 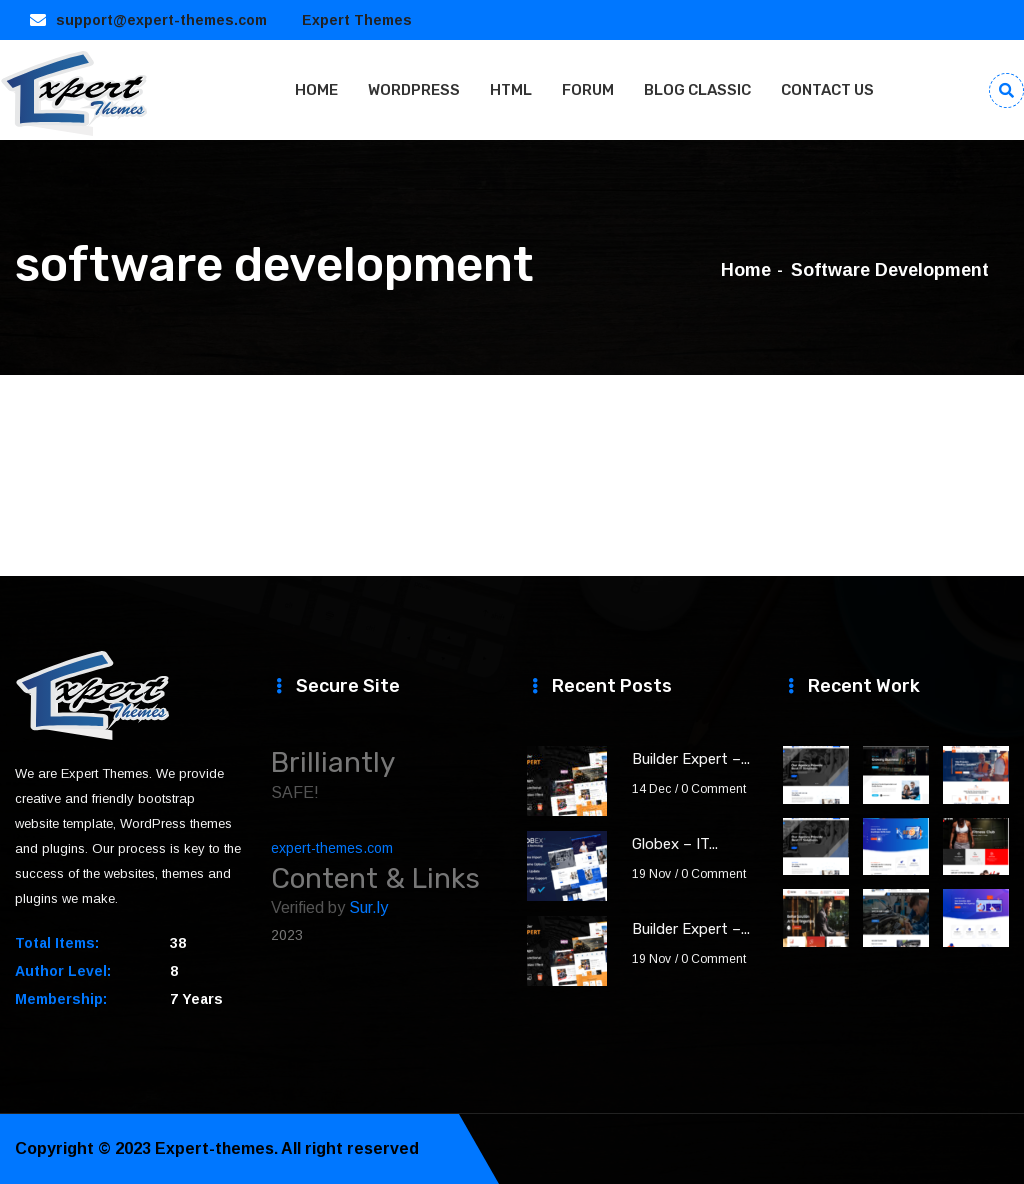 I want to click on expert-themes.com, so click(x=332, y=848).